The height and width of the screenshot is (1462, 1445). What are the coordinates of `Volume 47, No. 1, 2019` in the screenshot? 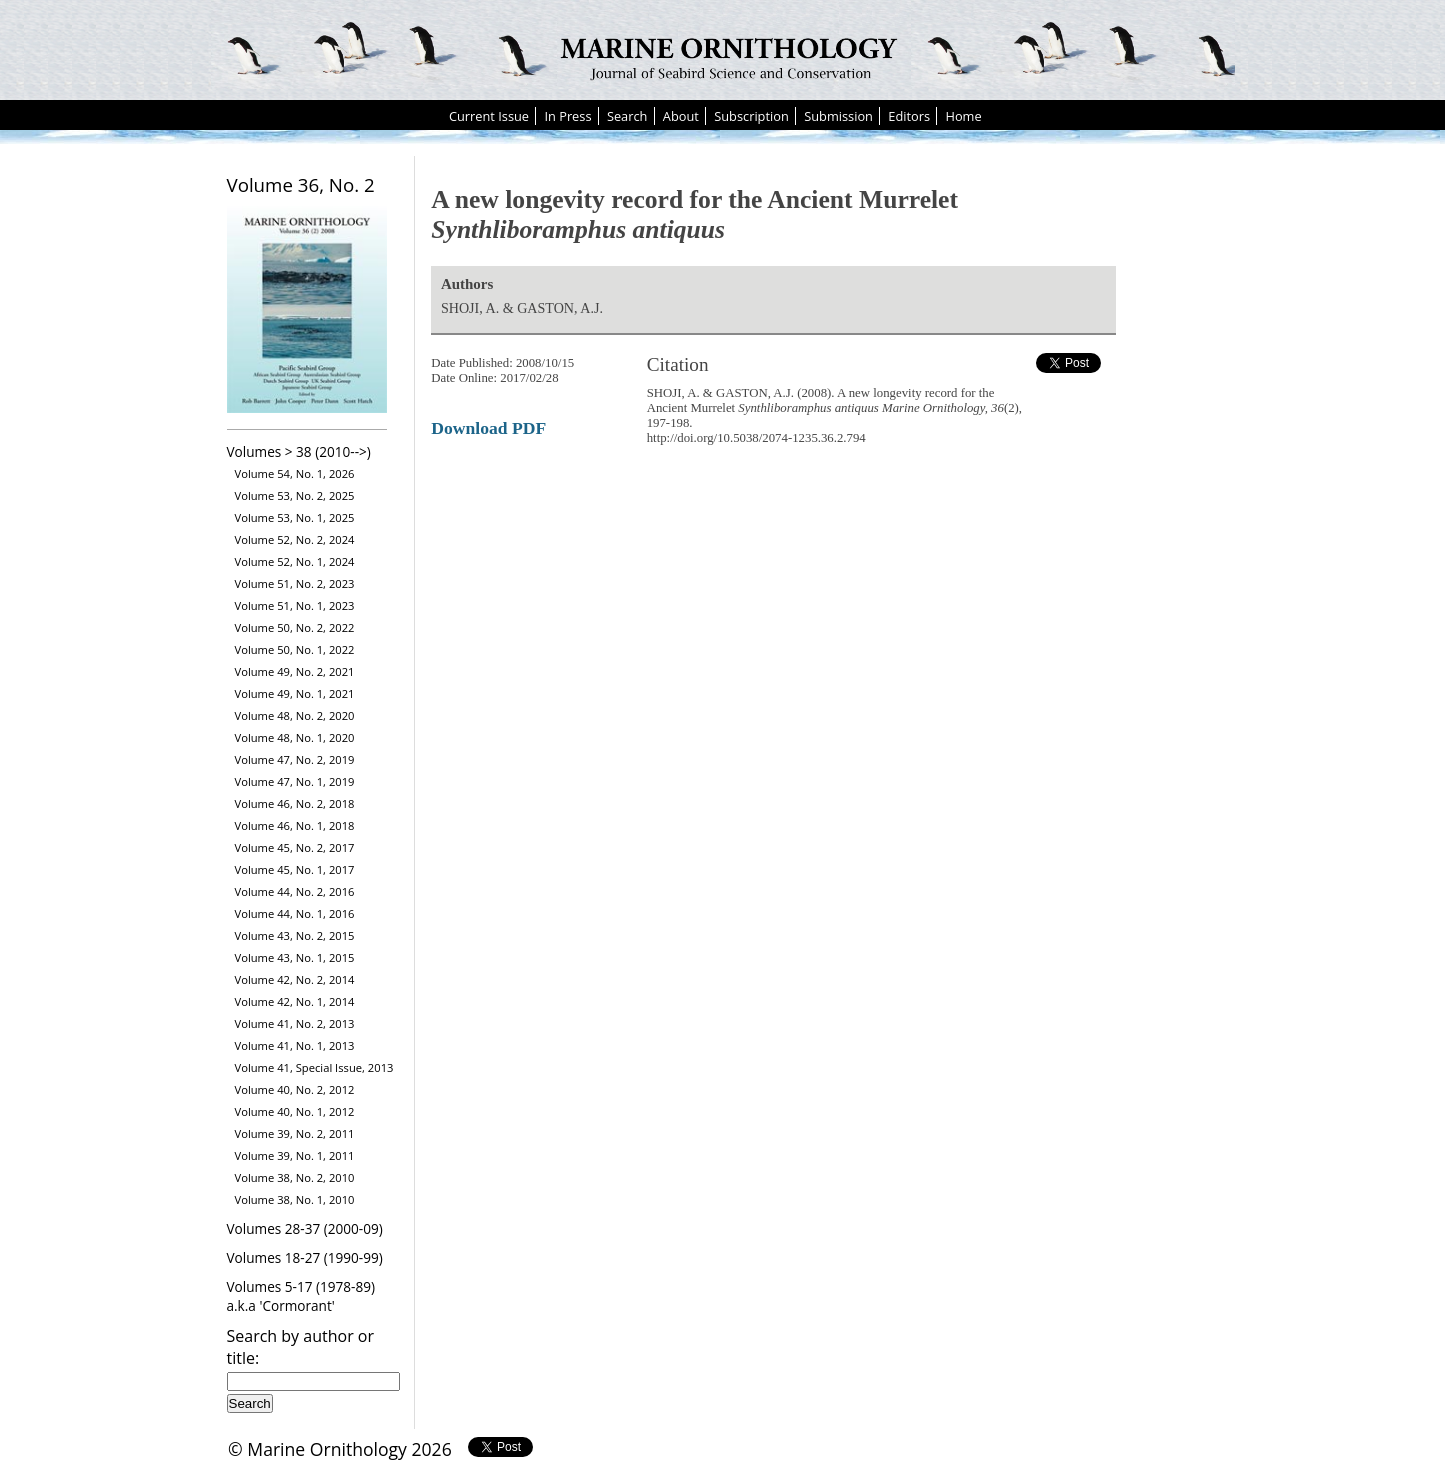 It's located at (295, 781).